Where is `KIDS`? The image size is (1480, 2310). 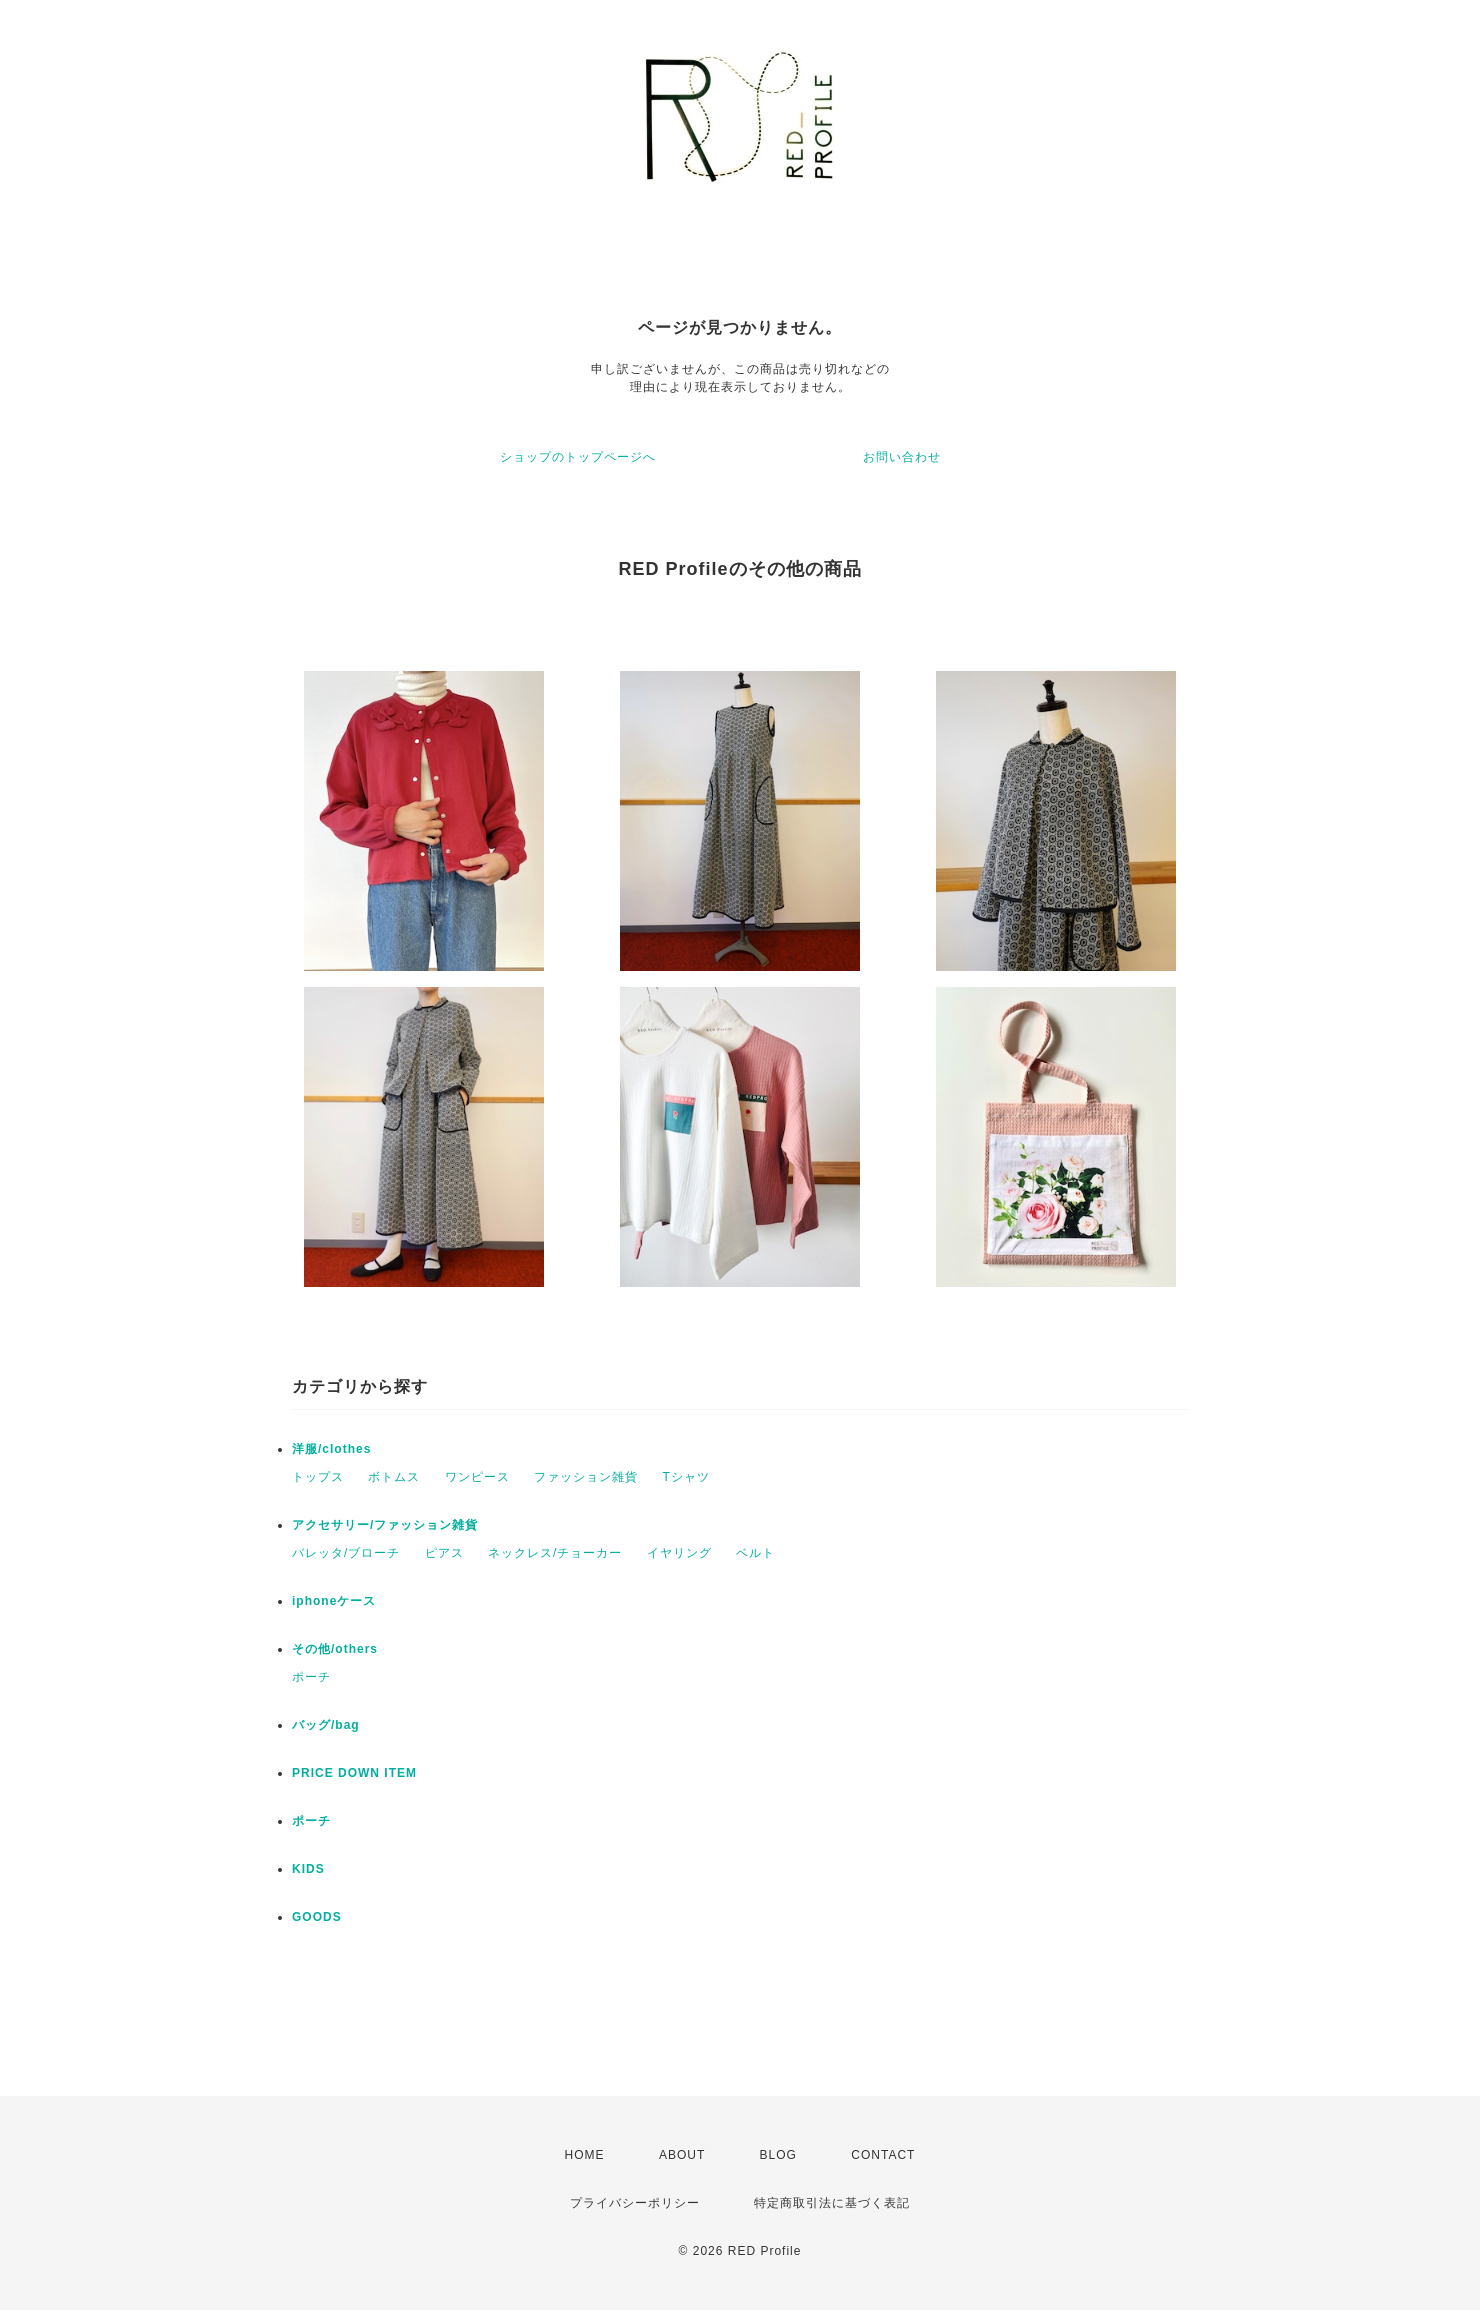
KIDS is located at coordinates (308, 1869).